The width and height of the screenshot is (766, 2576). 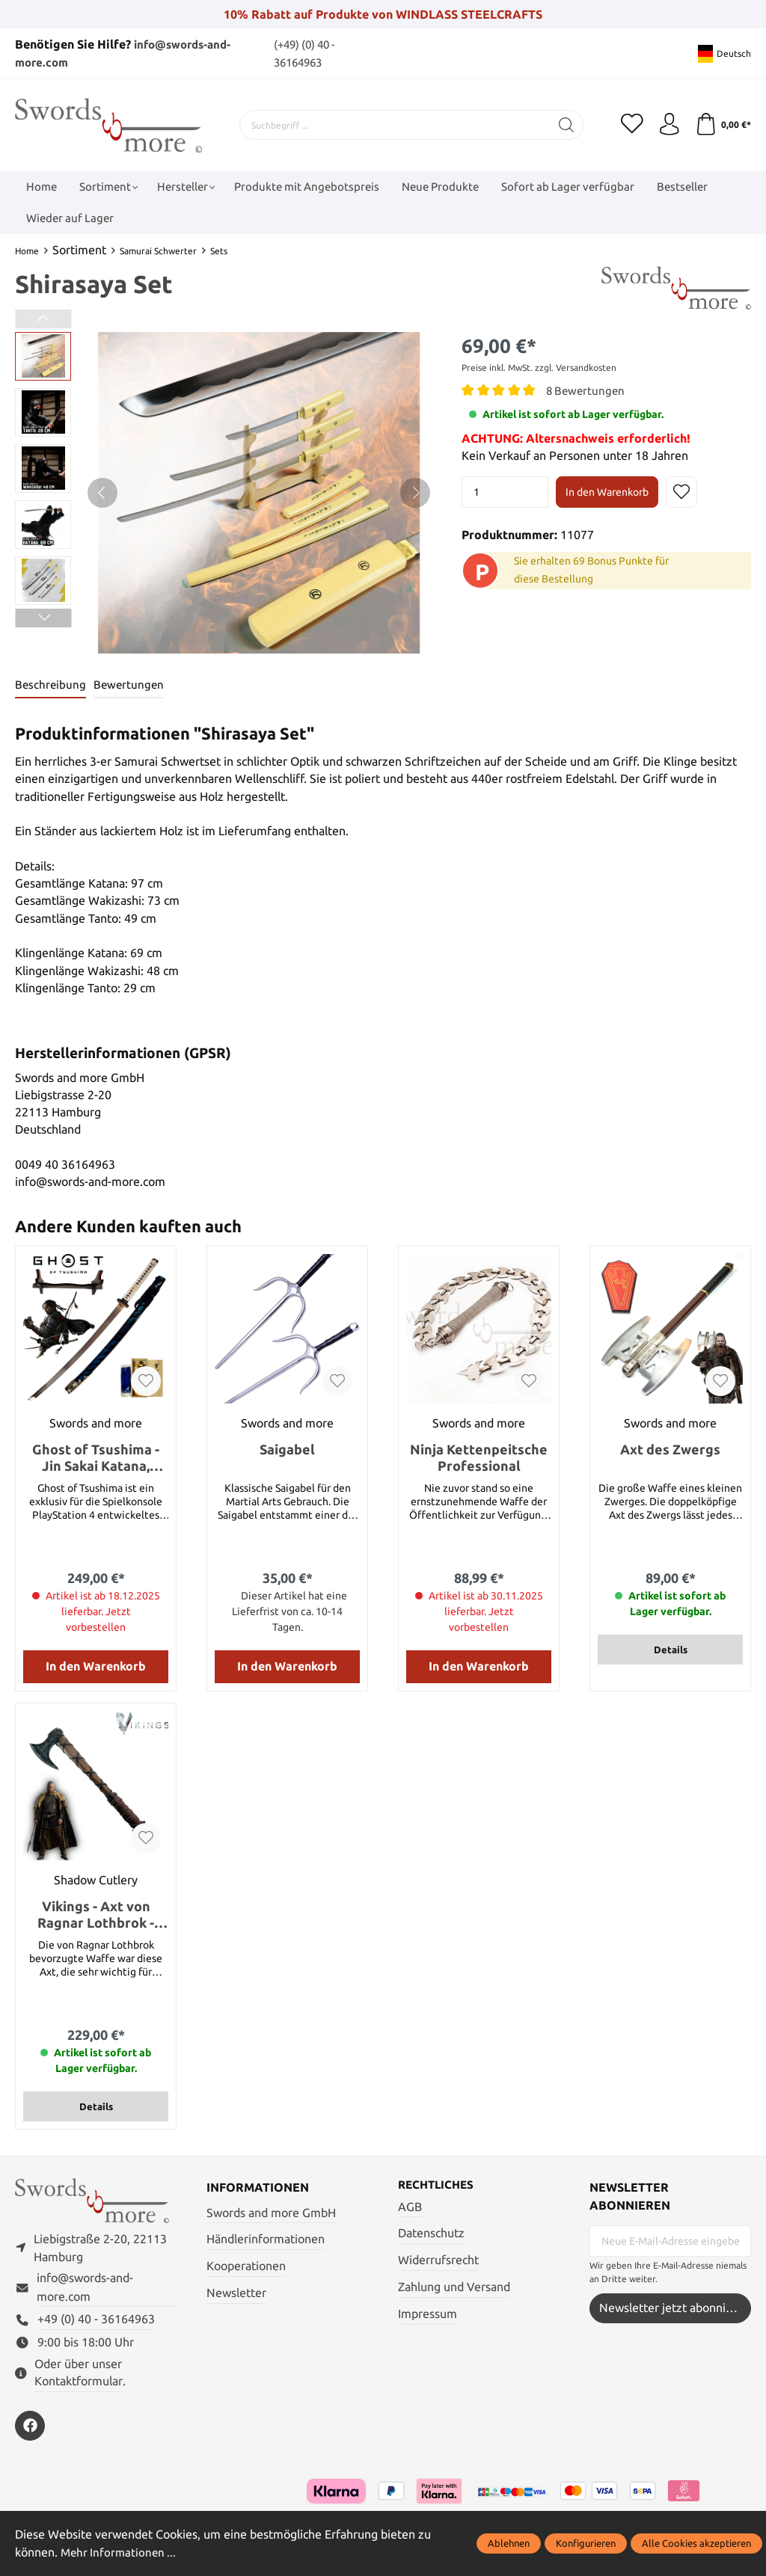 I want to click on Zahlung und Versand, so click(x=454, y=2287).